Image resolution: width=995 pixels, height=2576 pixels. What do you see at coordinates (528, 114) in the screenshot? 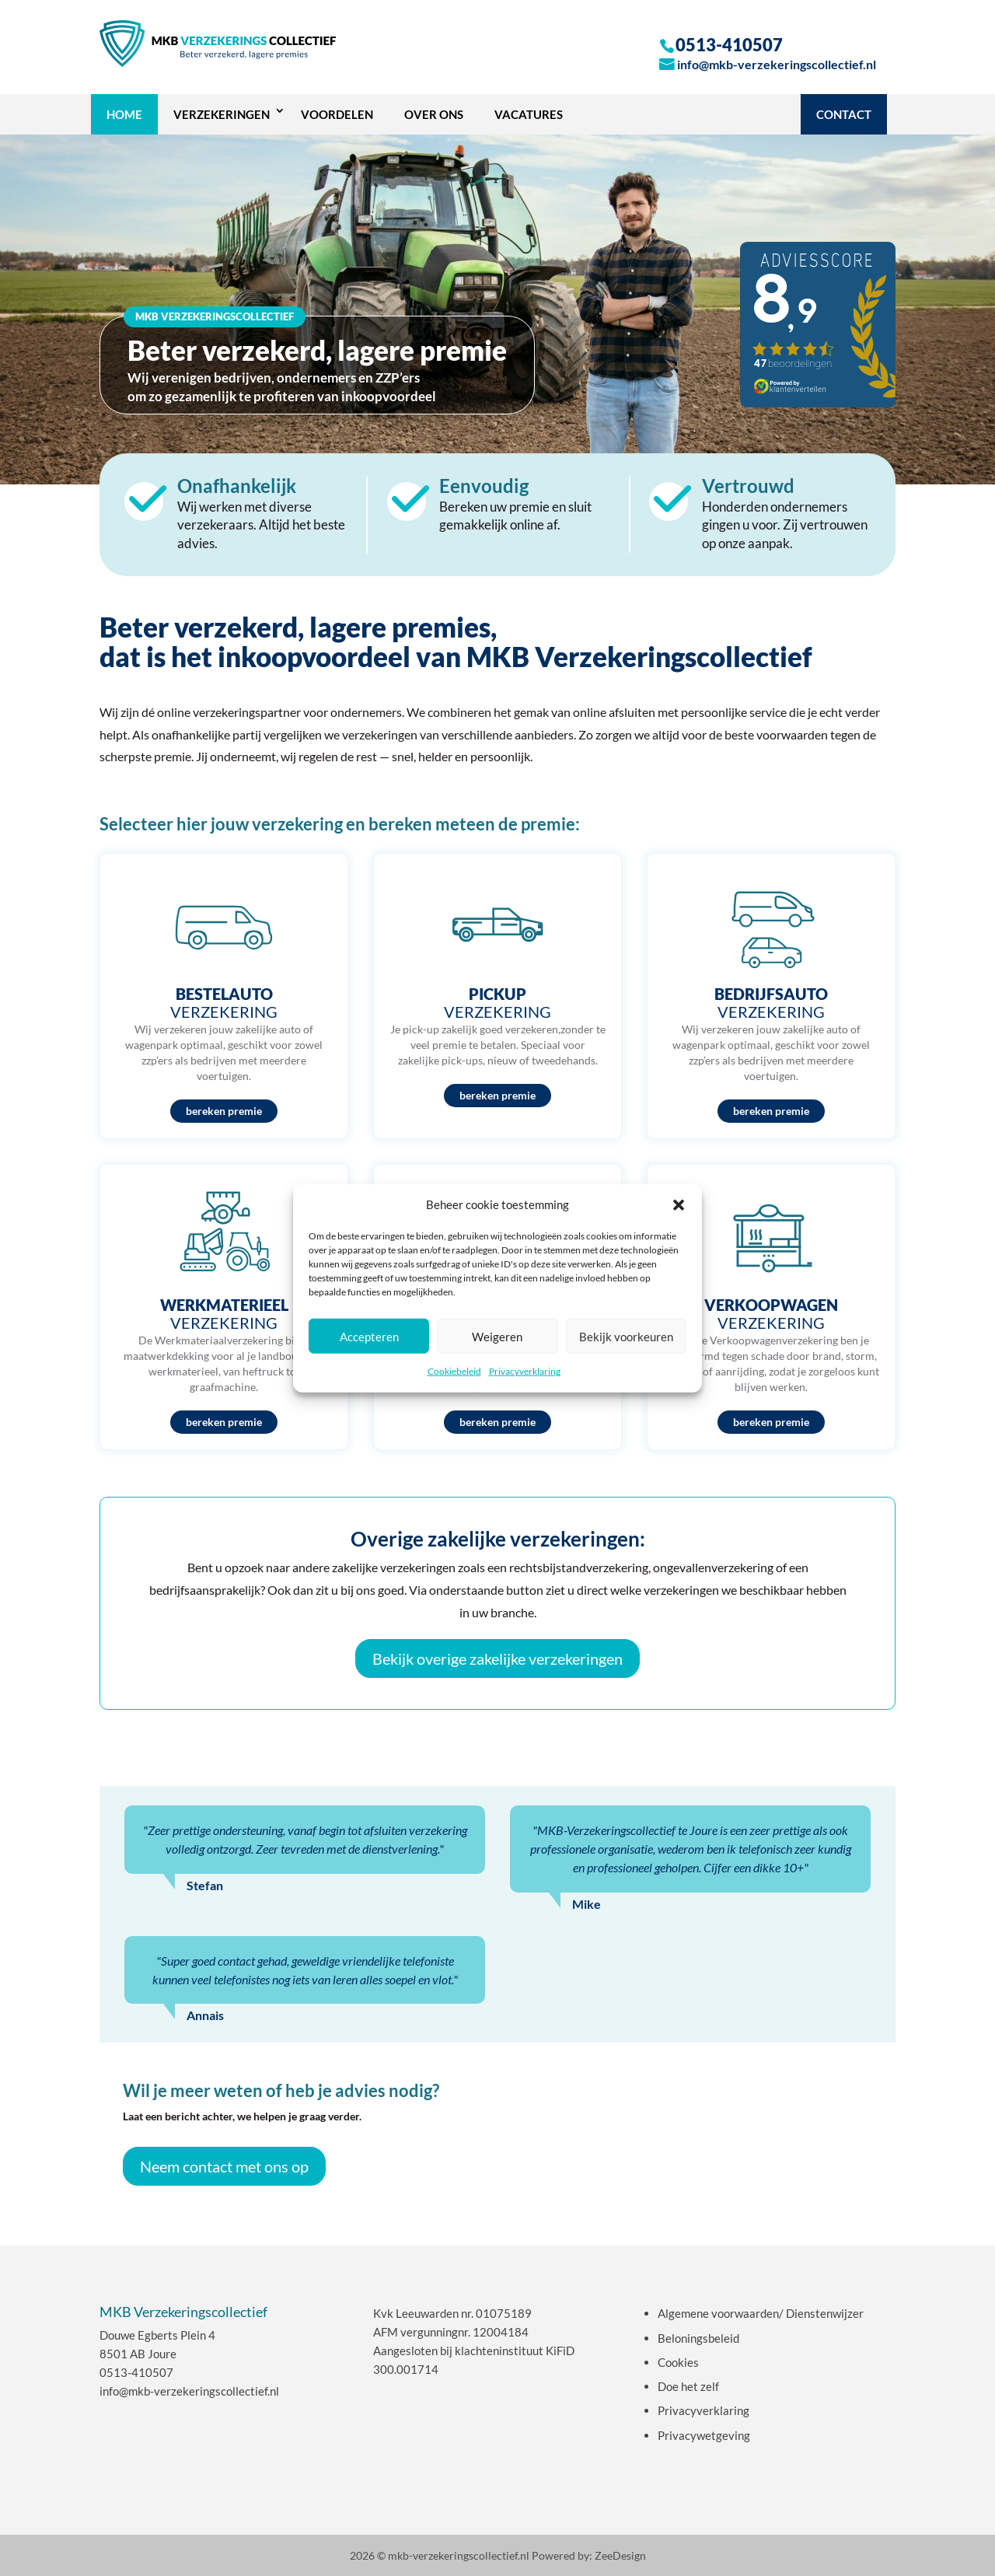
I see `Vacatures` at bounding box center [528, 114].